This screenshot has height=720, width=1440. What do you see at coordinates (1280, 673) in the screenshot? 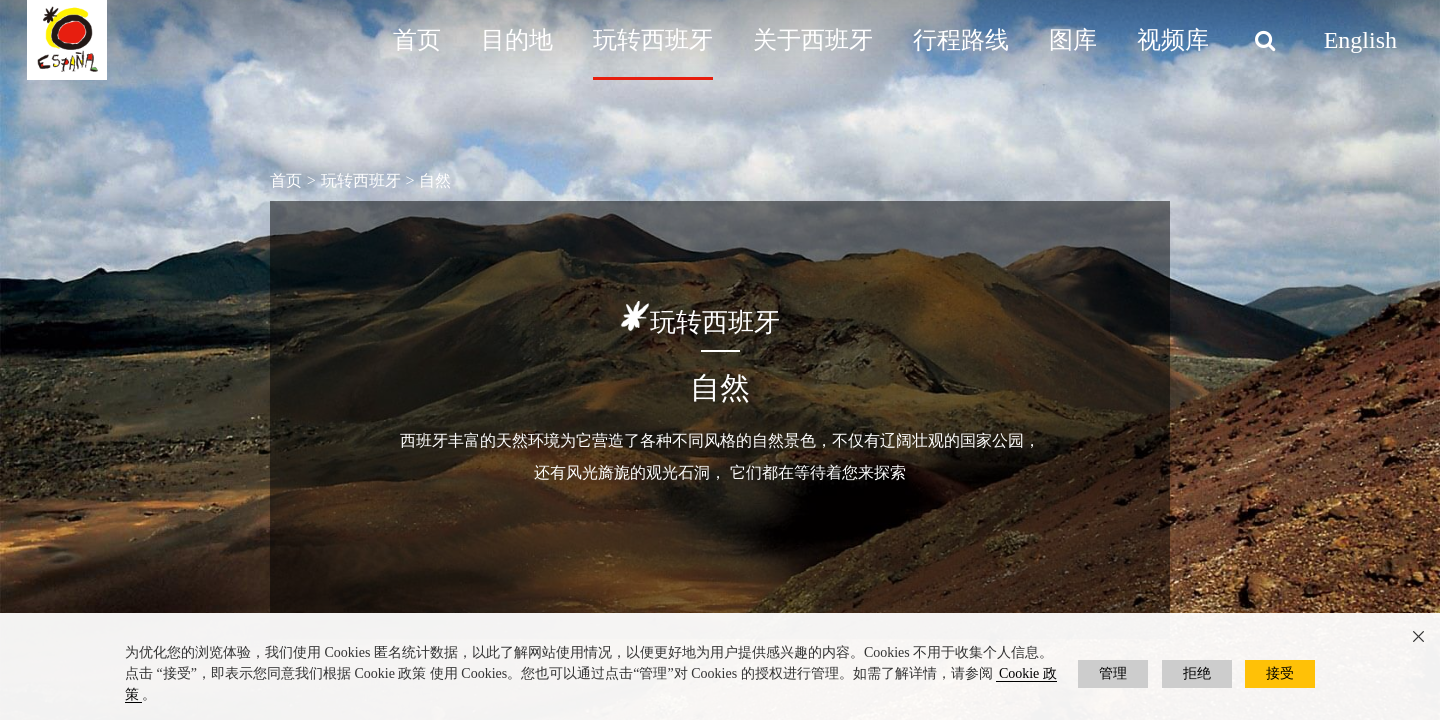
I see `接受` at bounding box center [1280, 673].